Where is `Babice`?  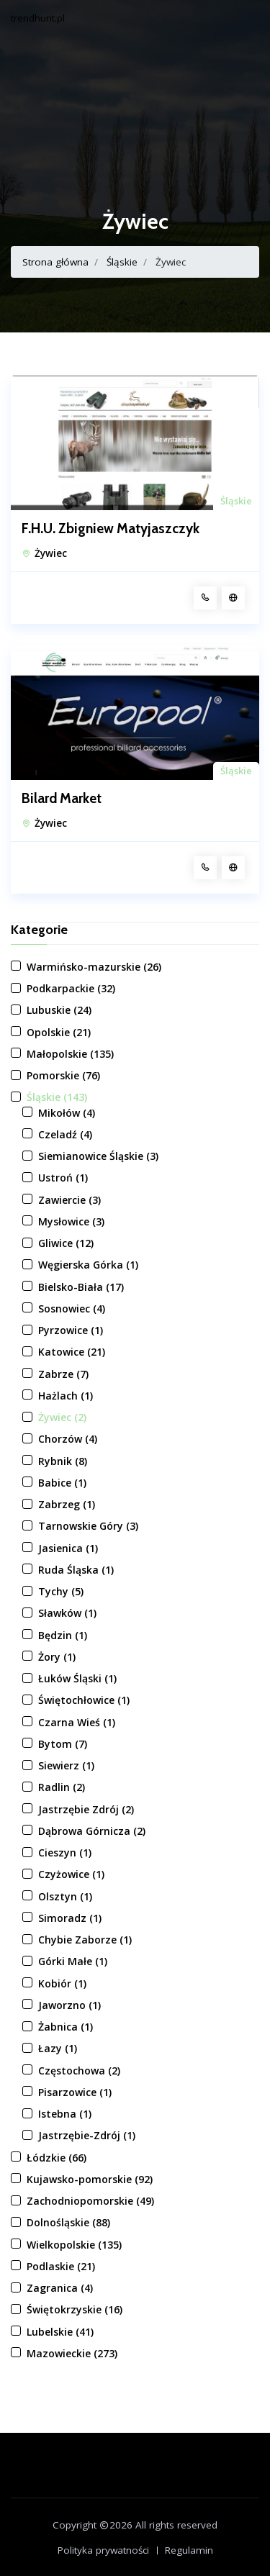
Babice is located at coordinates (62, 1482).